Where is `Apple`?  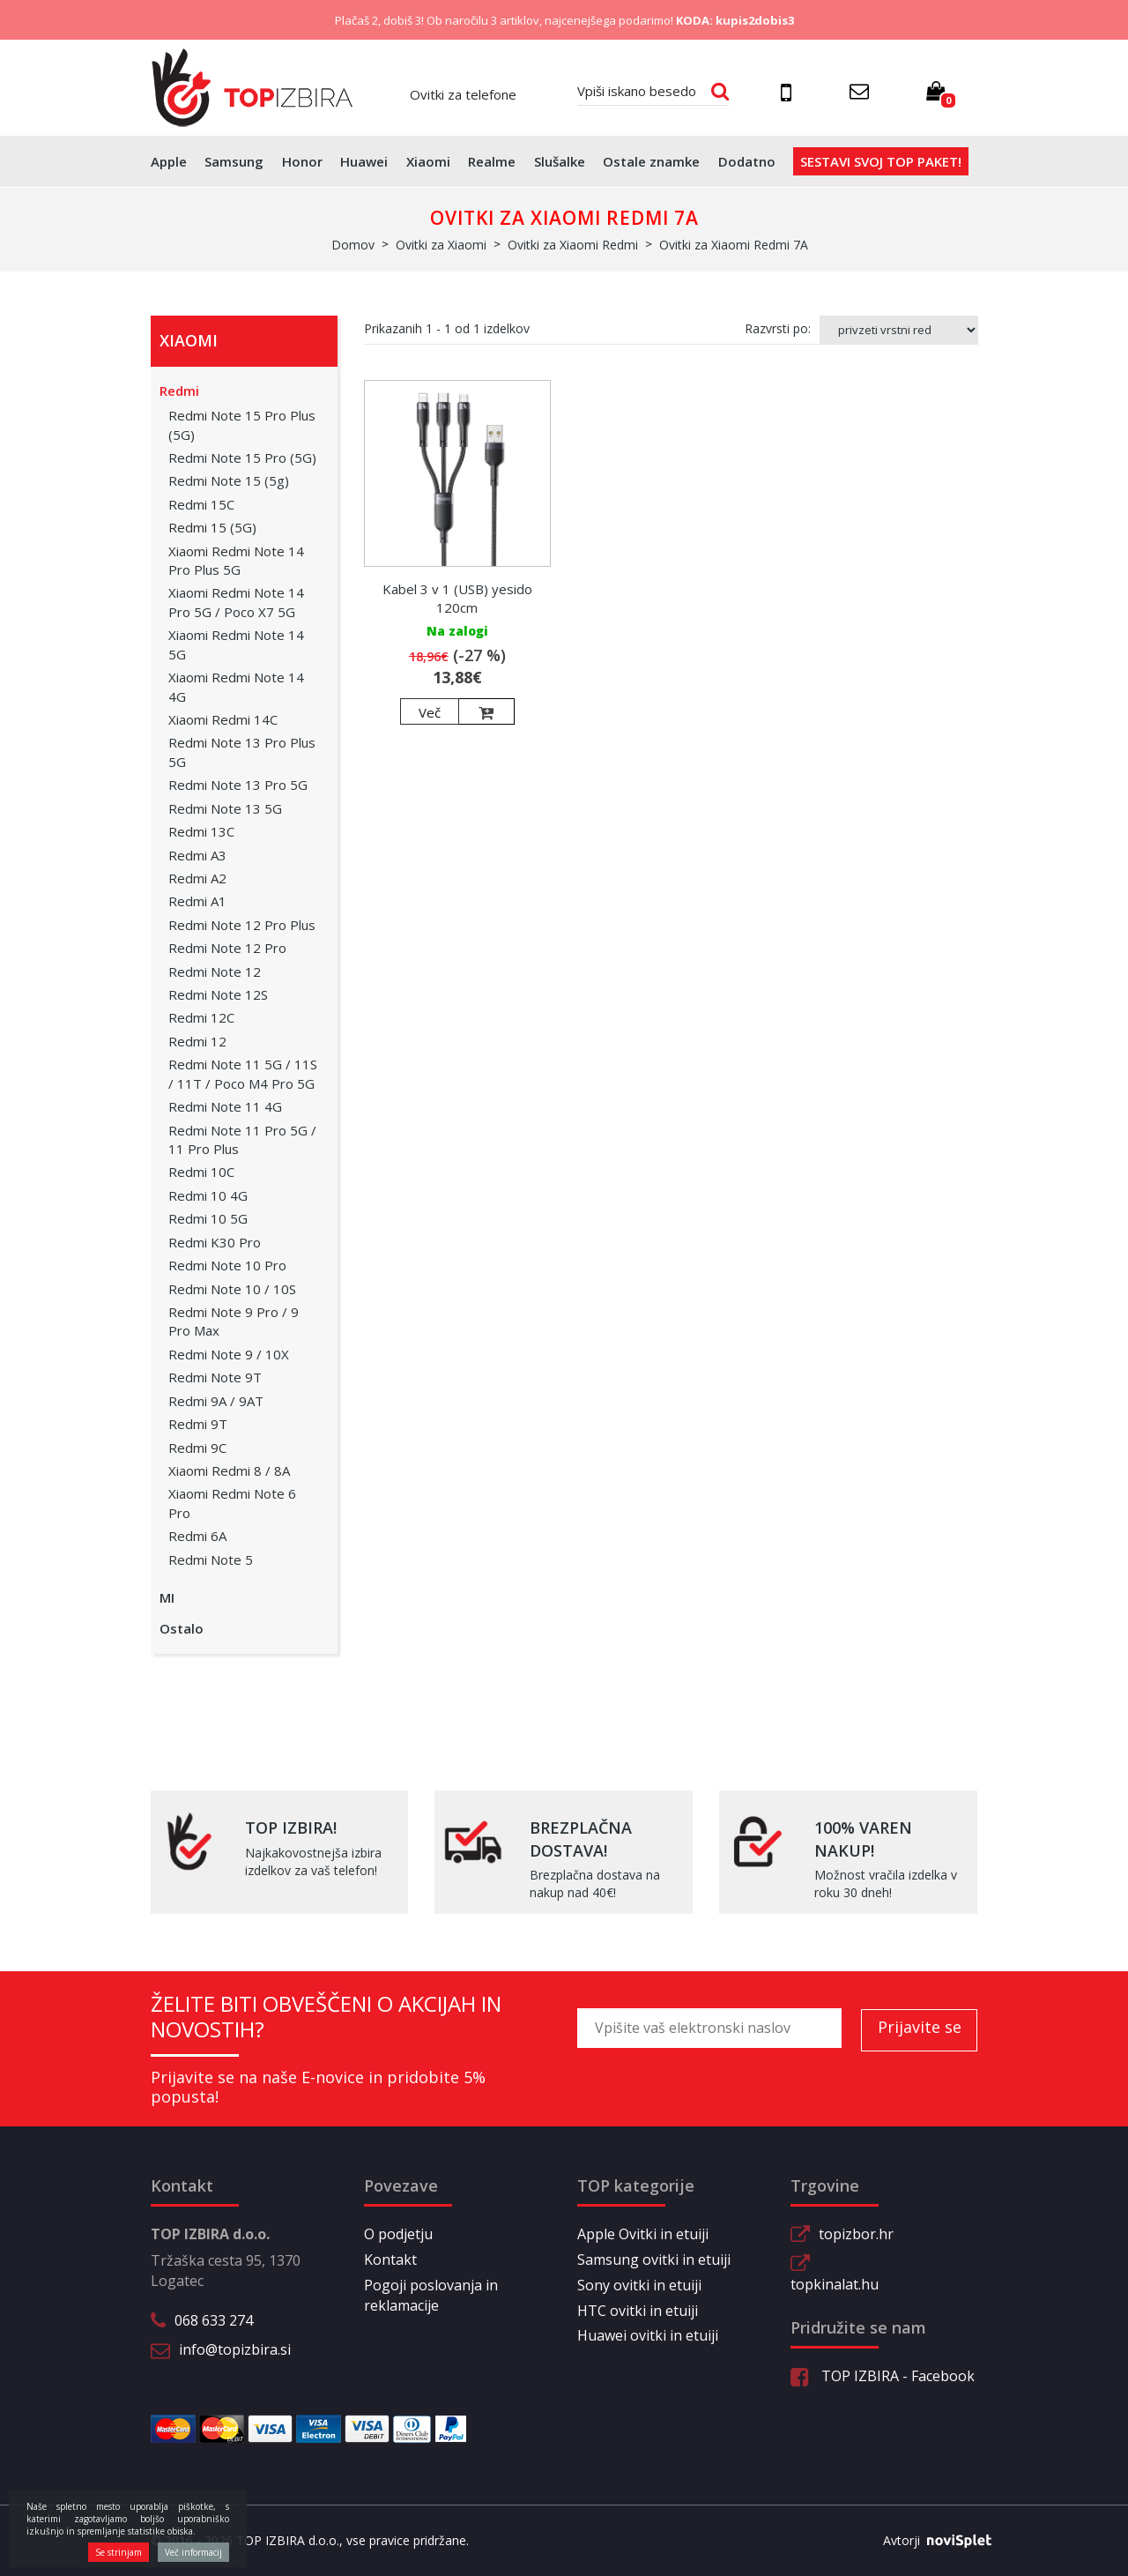 Apple is located at coordinates (169, 161).